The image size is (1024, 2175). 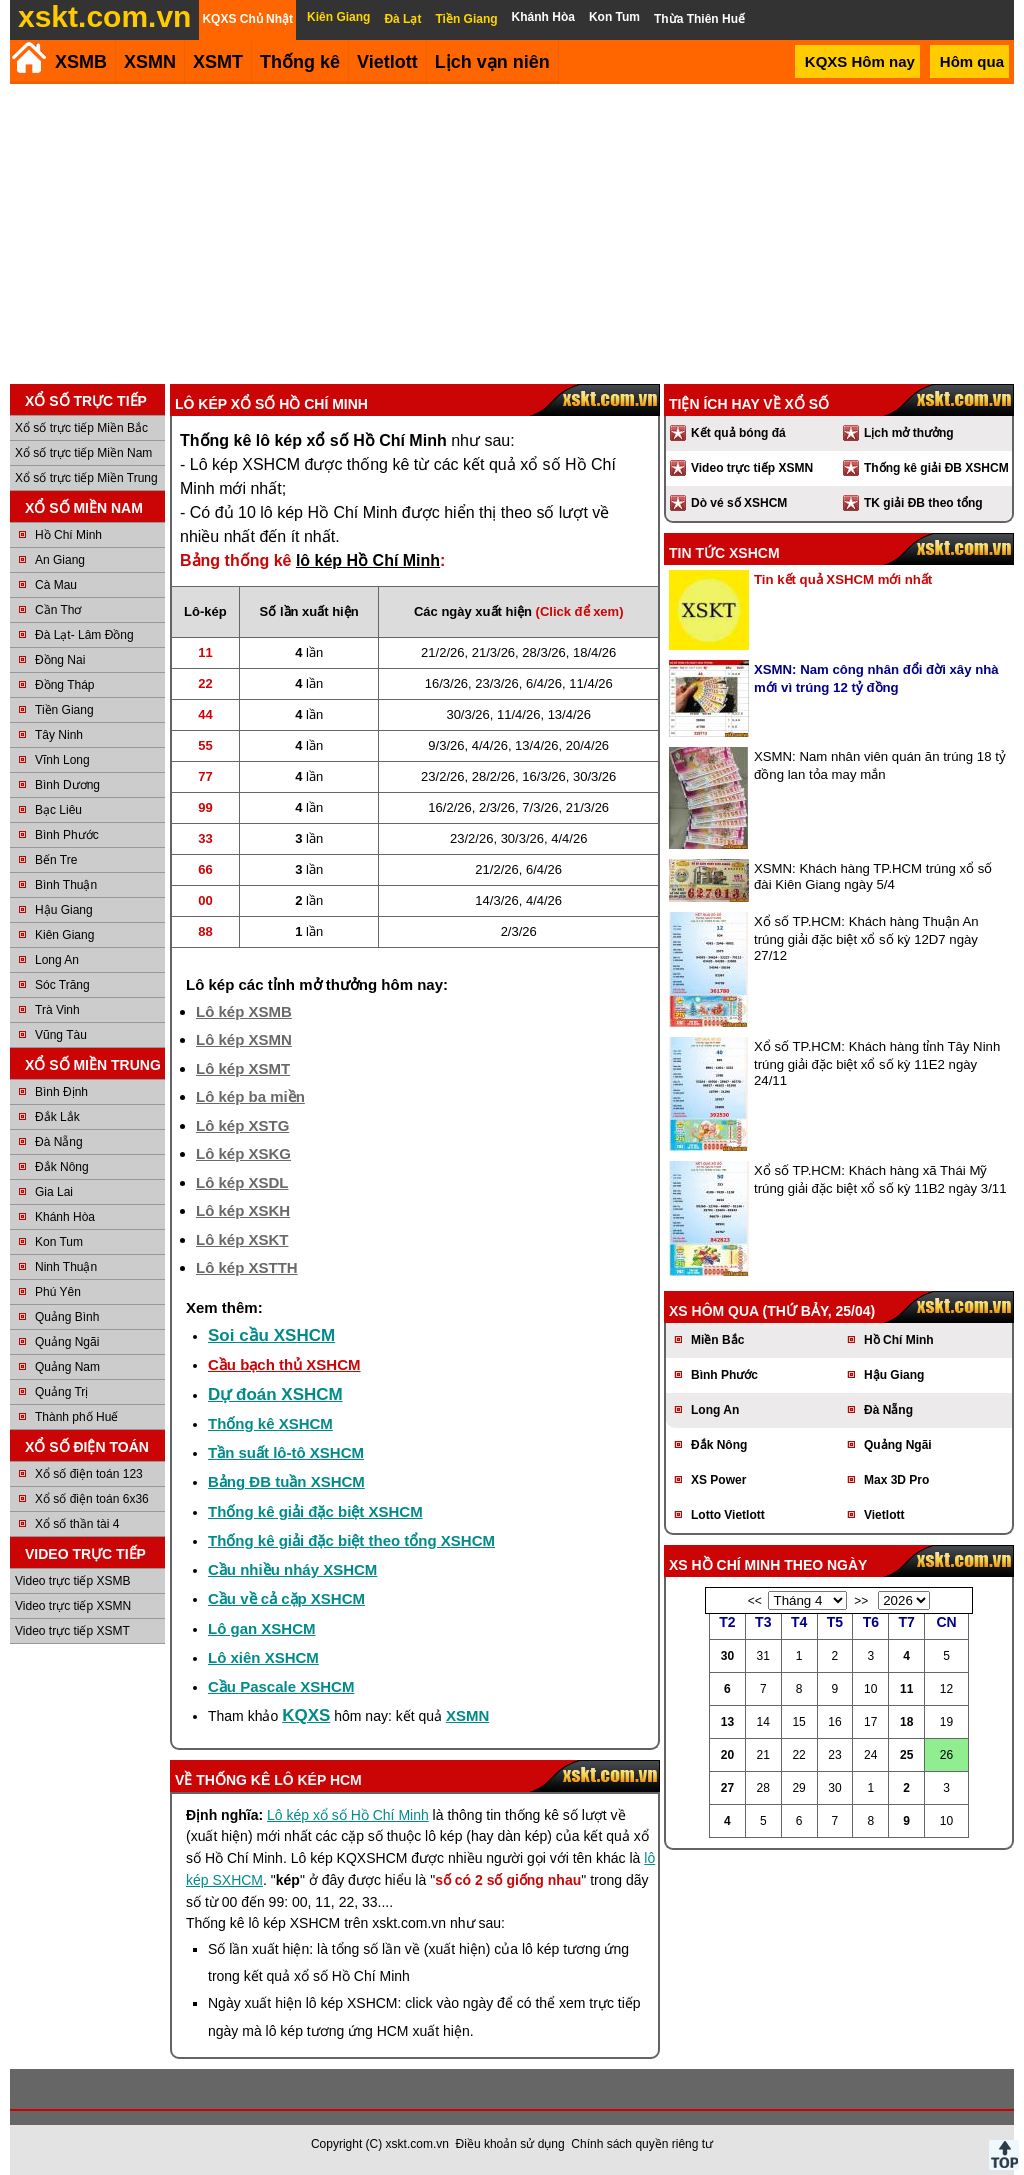 I want to click on Tin tức XSHCM, so click(x=724, y=553).